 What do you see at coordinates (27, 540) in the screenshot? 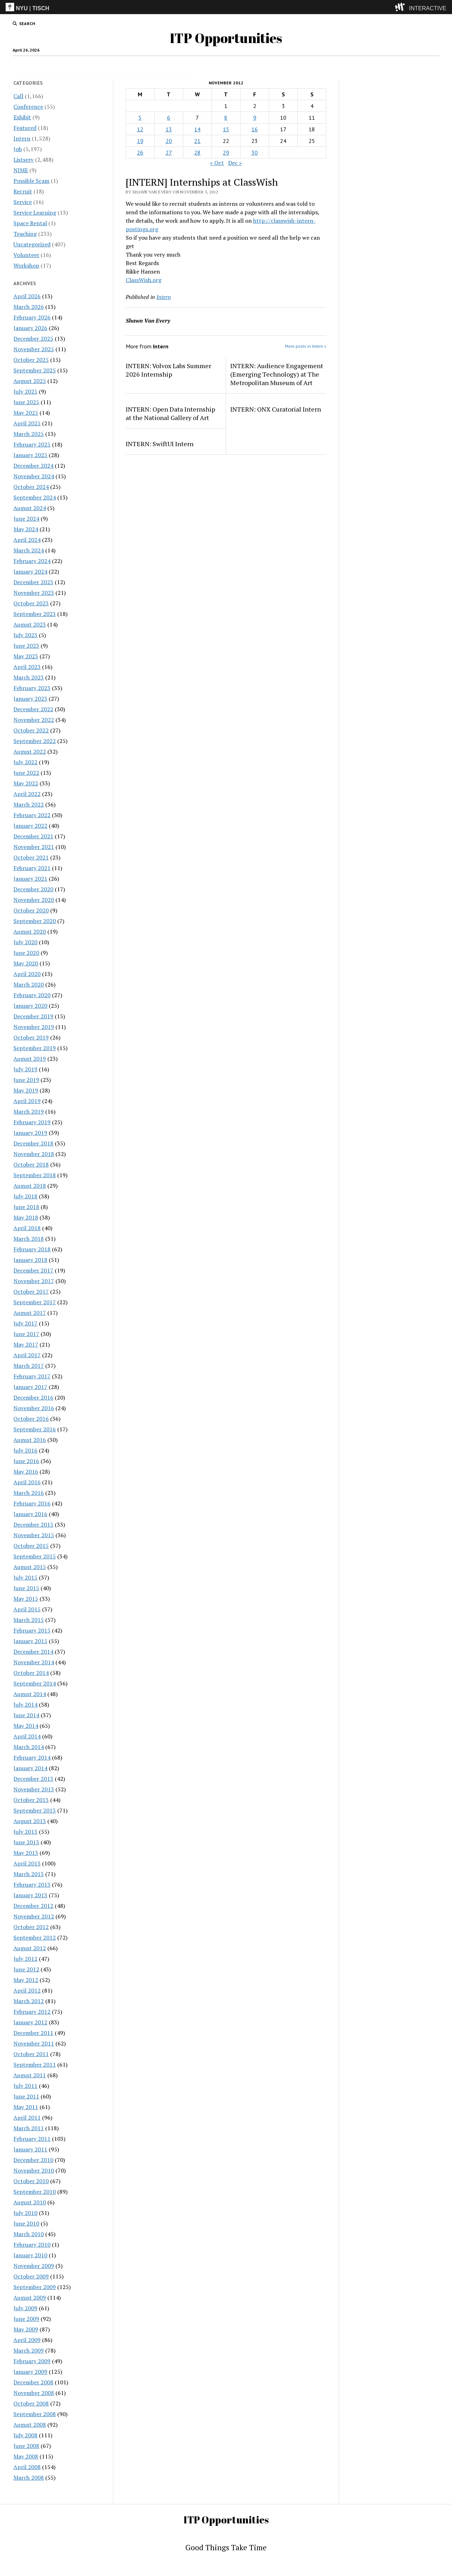
I see `April 2024` at bounding box center [27, 540].